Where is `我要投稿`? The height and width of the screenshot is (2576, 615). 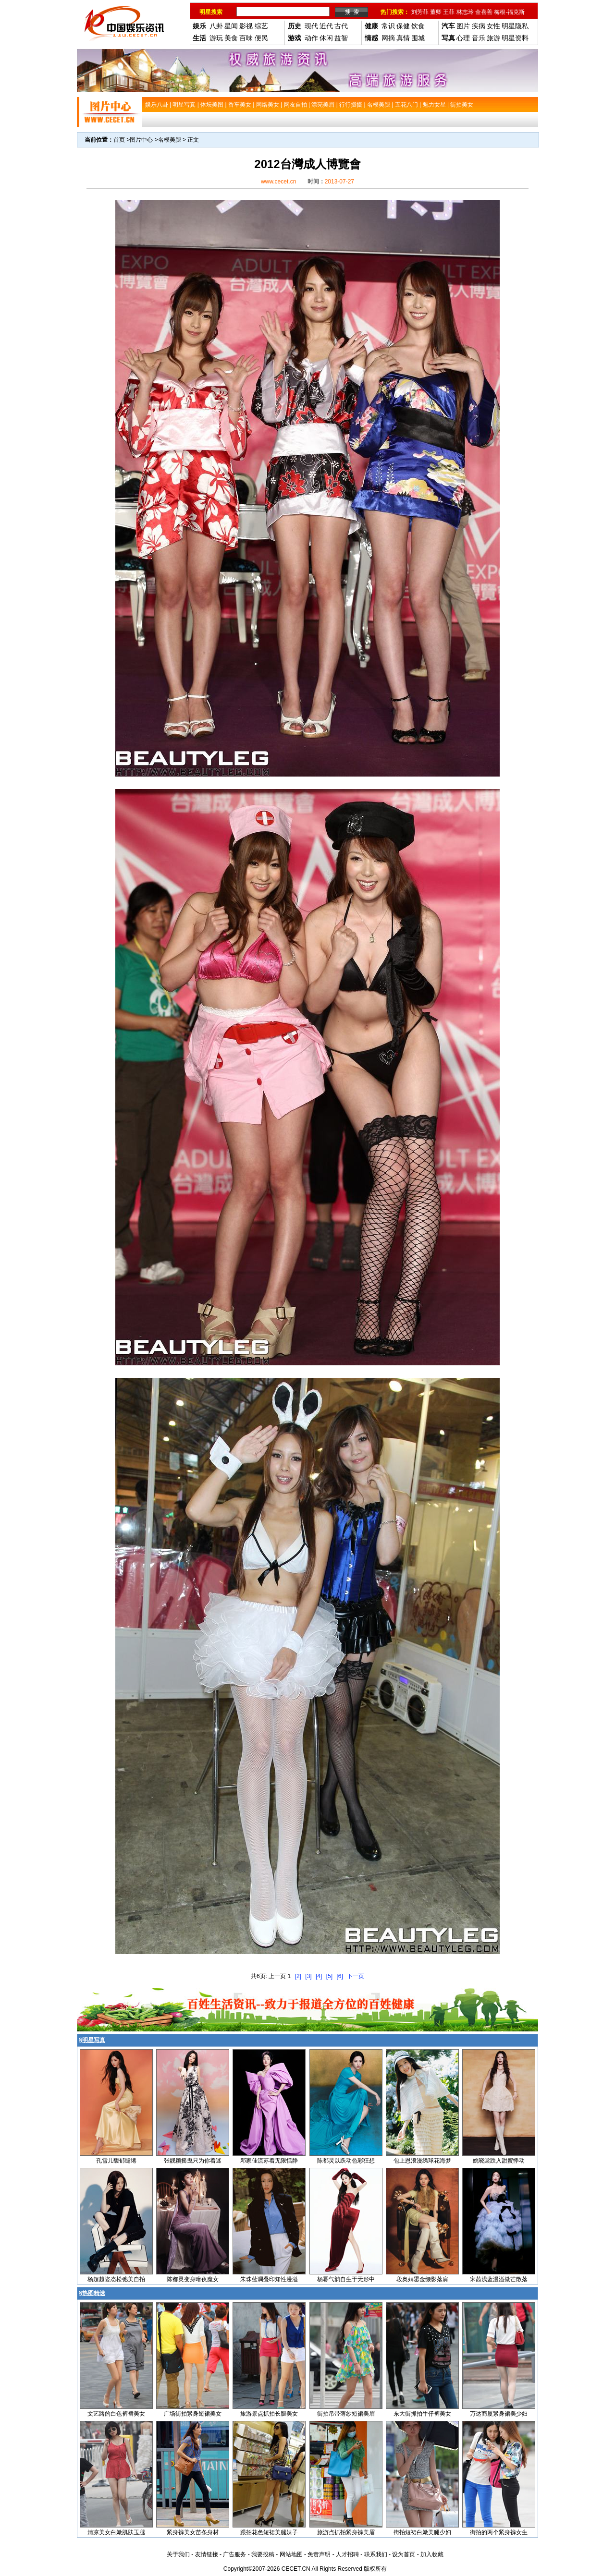 我要投稿 is located at coordinates (262, 2554).